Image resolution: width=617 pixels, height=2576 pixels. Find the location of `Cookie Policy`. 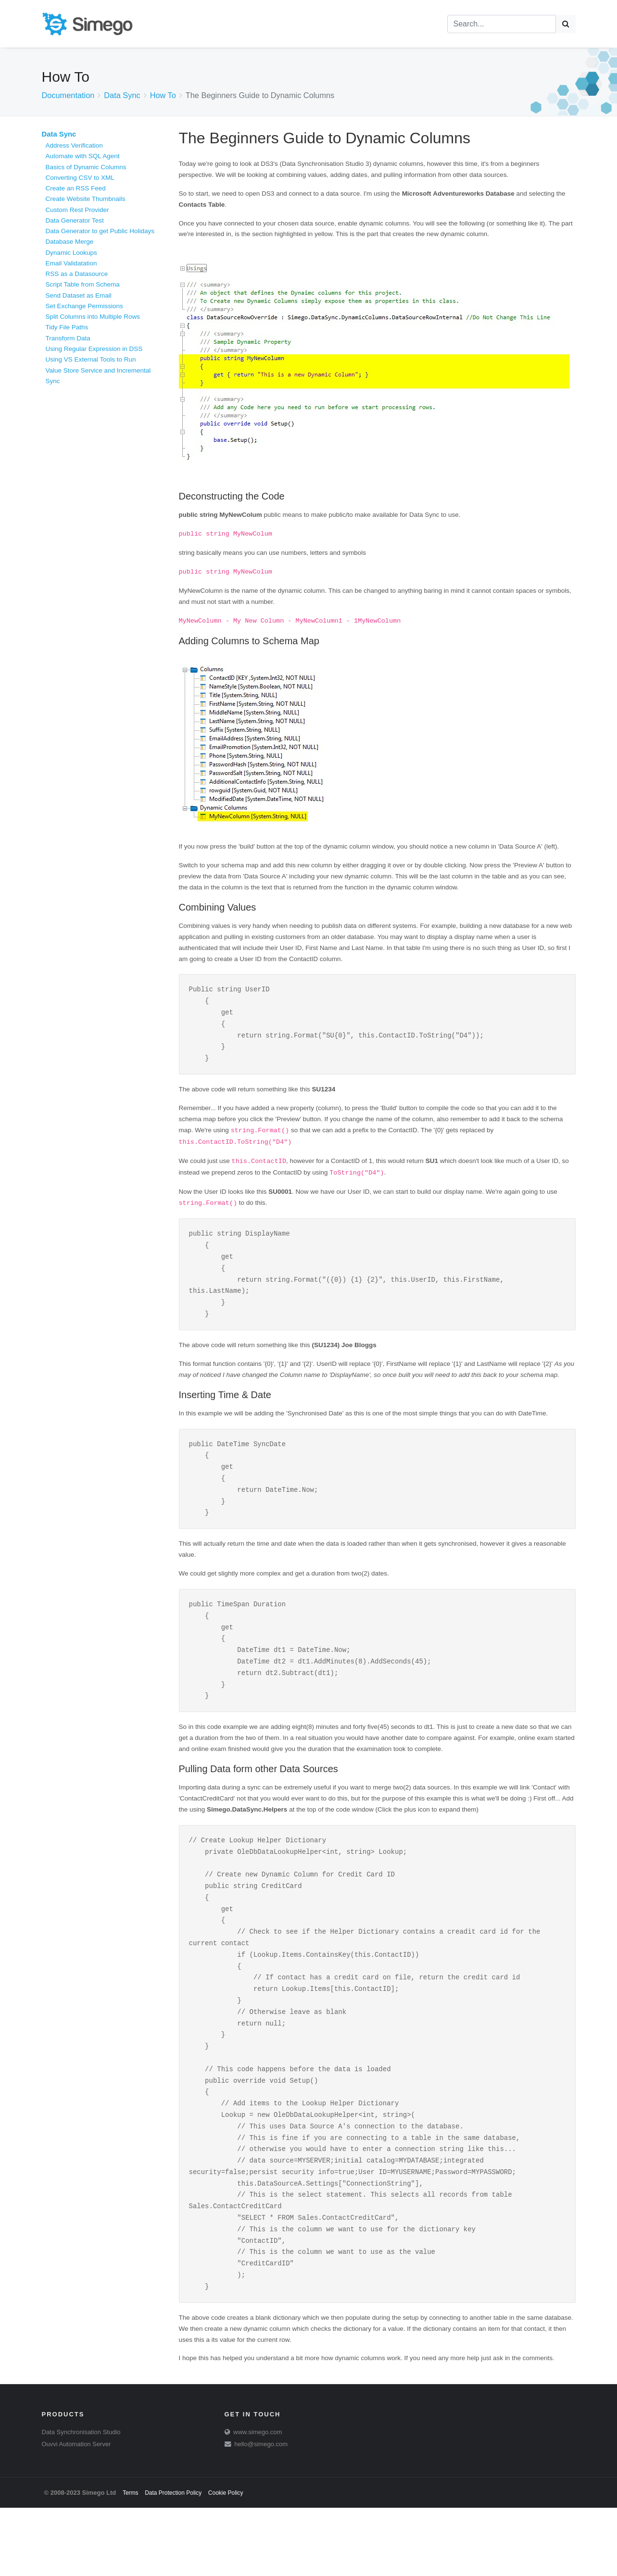

Cookie Policy is located at coordinates (225, 2561).